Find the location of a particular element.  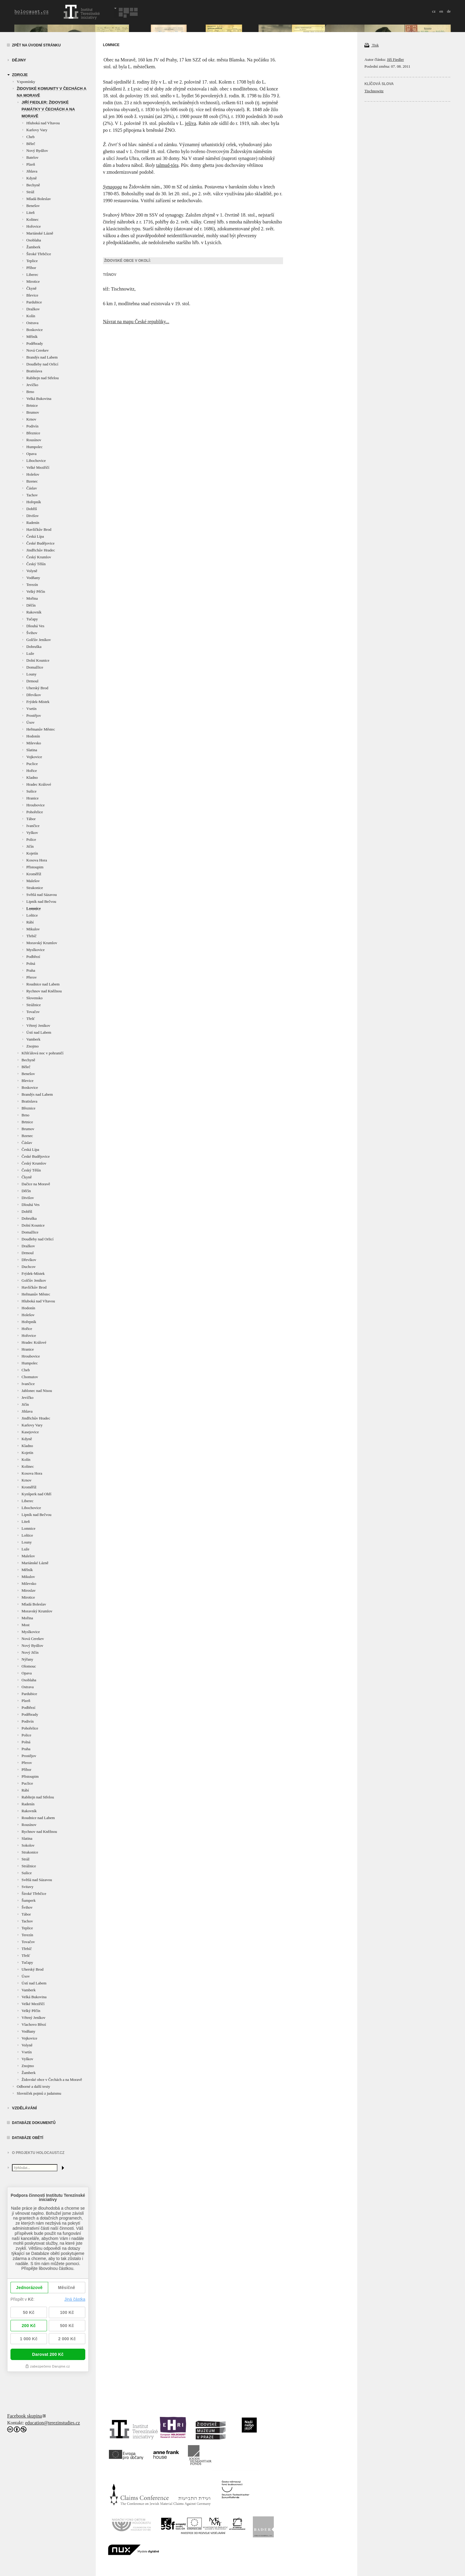

Heřmanův Městec is located at coordinates (40, 729).